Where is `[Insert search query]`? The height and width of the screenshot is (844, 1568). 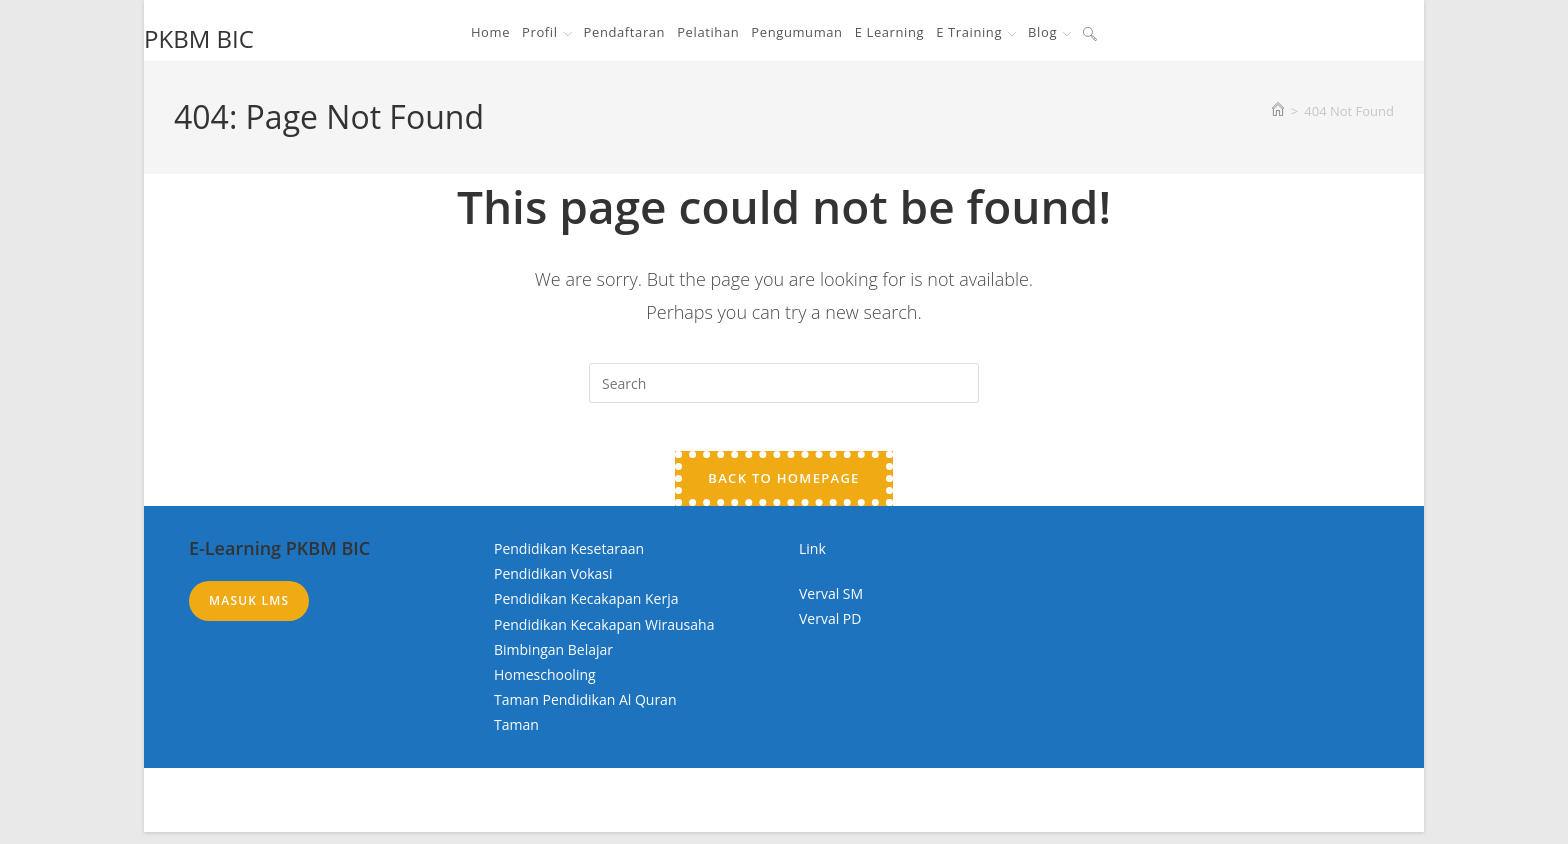 [Insert search query] is located at coordinates (784, 383).